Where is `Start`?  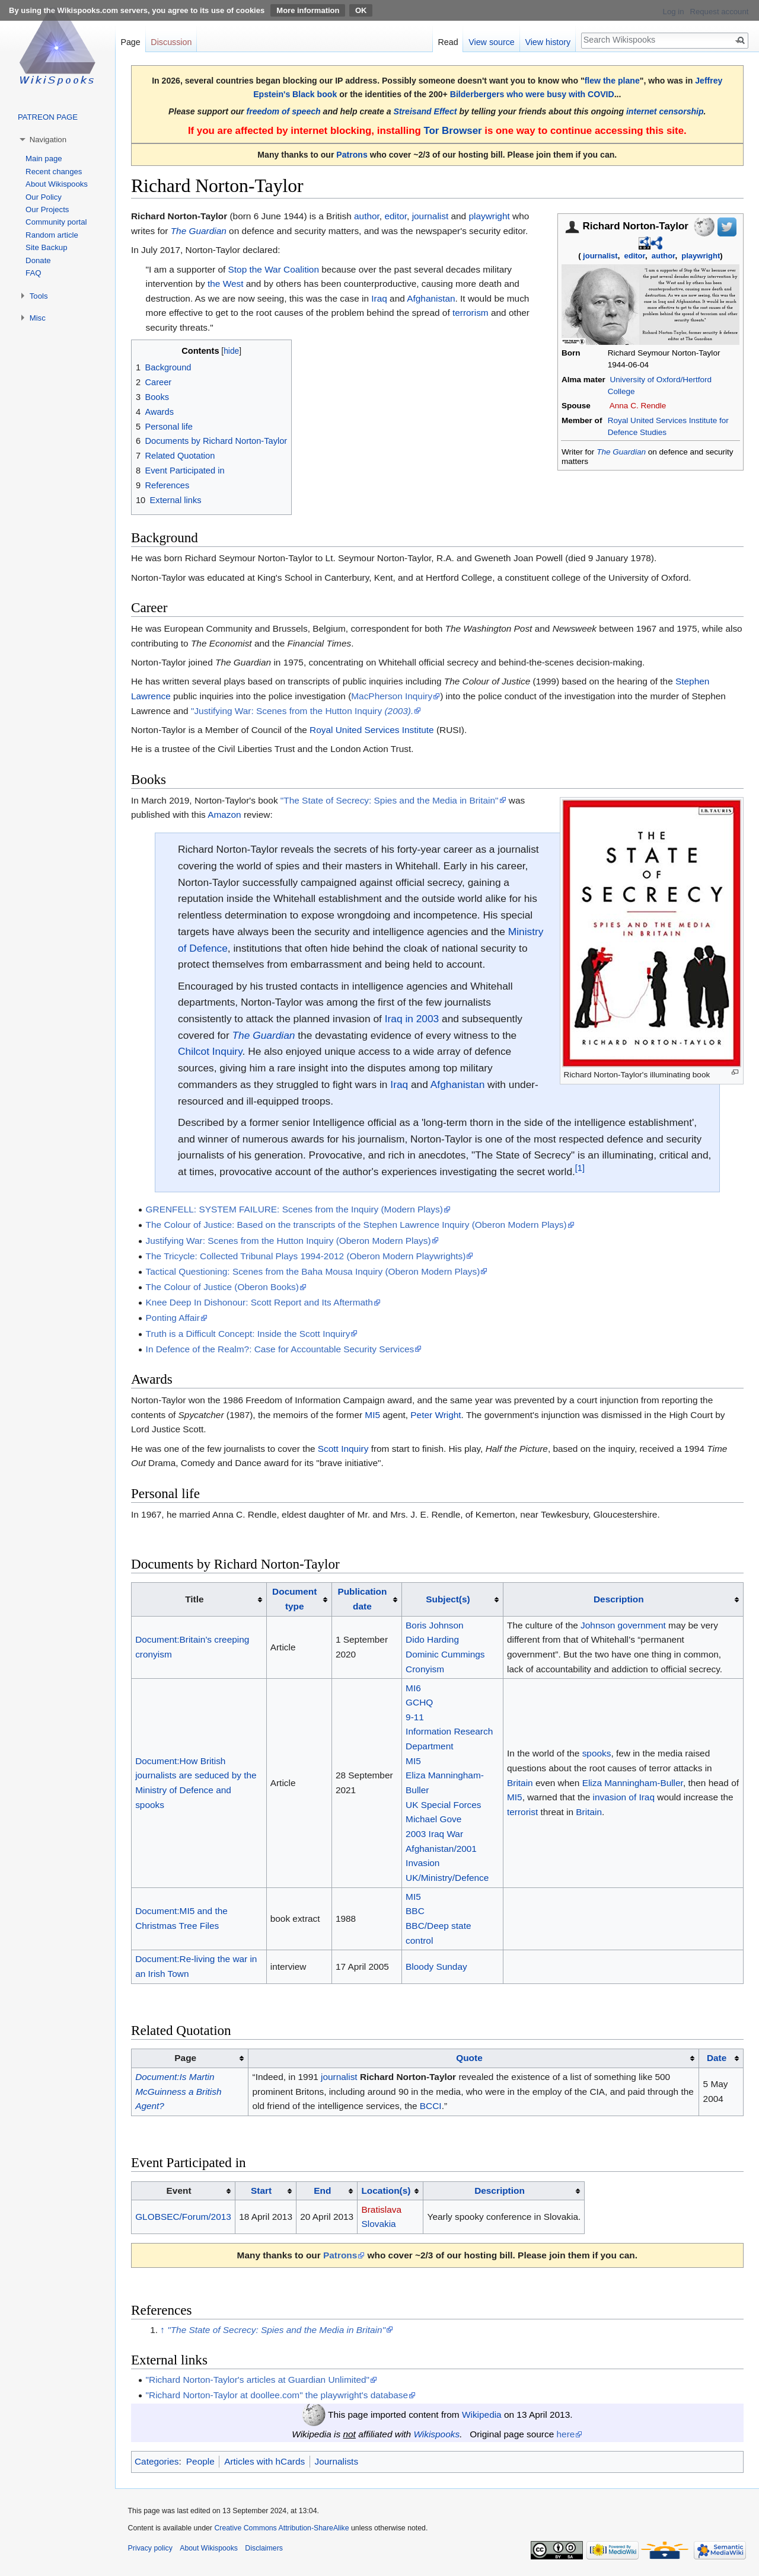 Start is located at coordinates (261, 2190).